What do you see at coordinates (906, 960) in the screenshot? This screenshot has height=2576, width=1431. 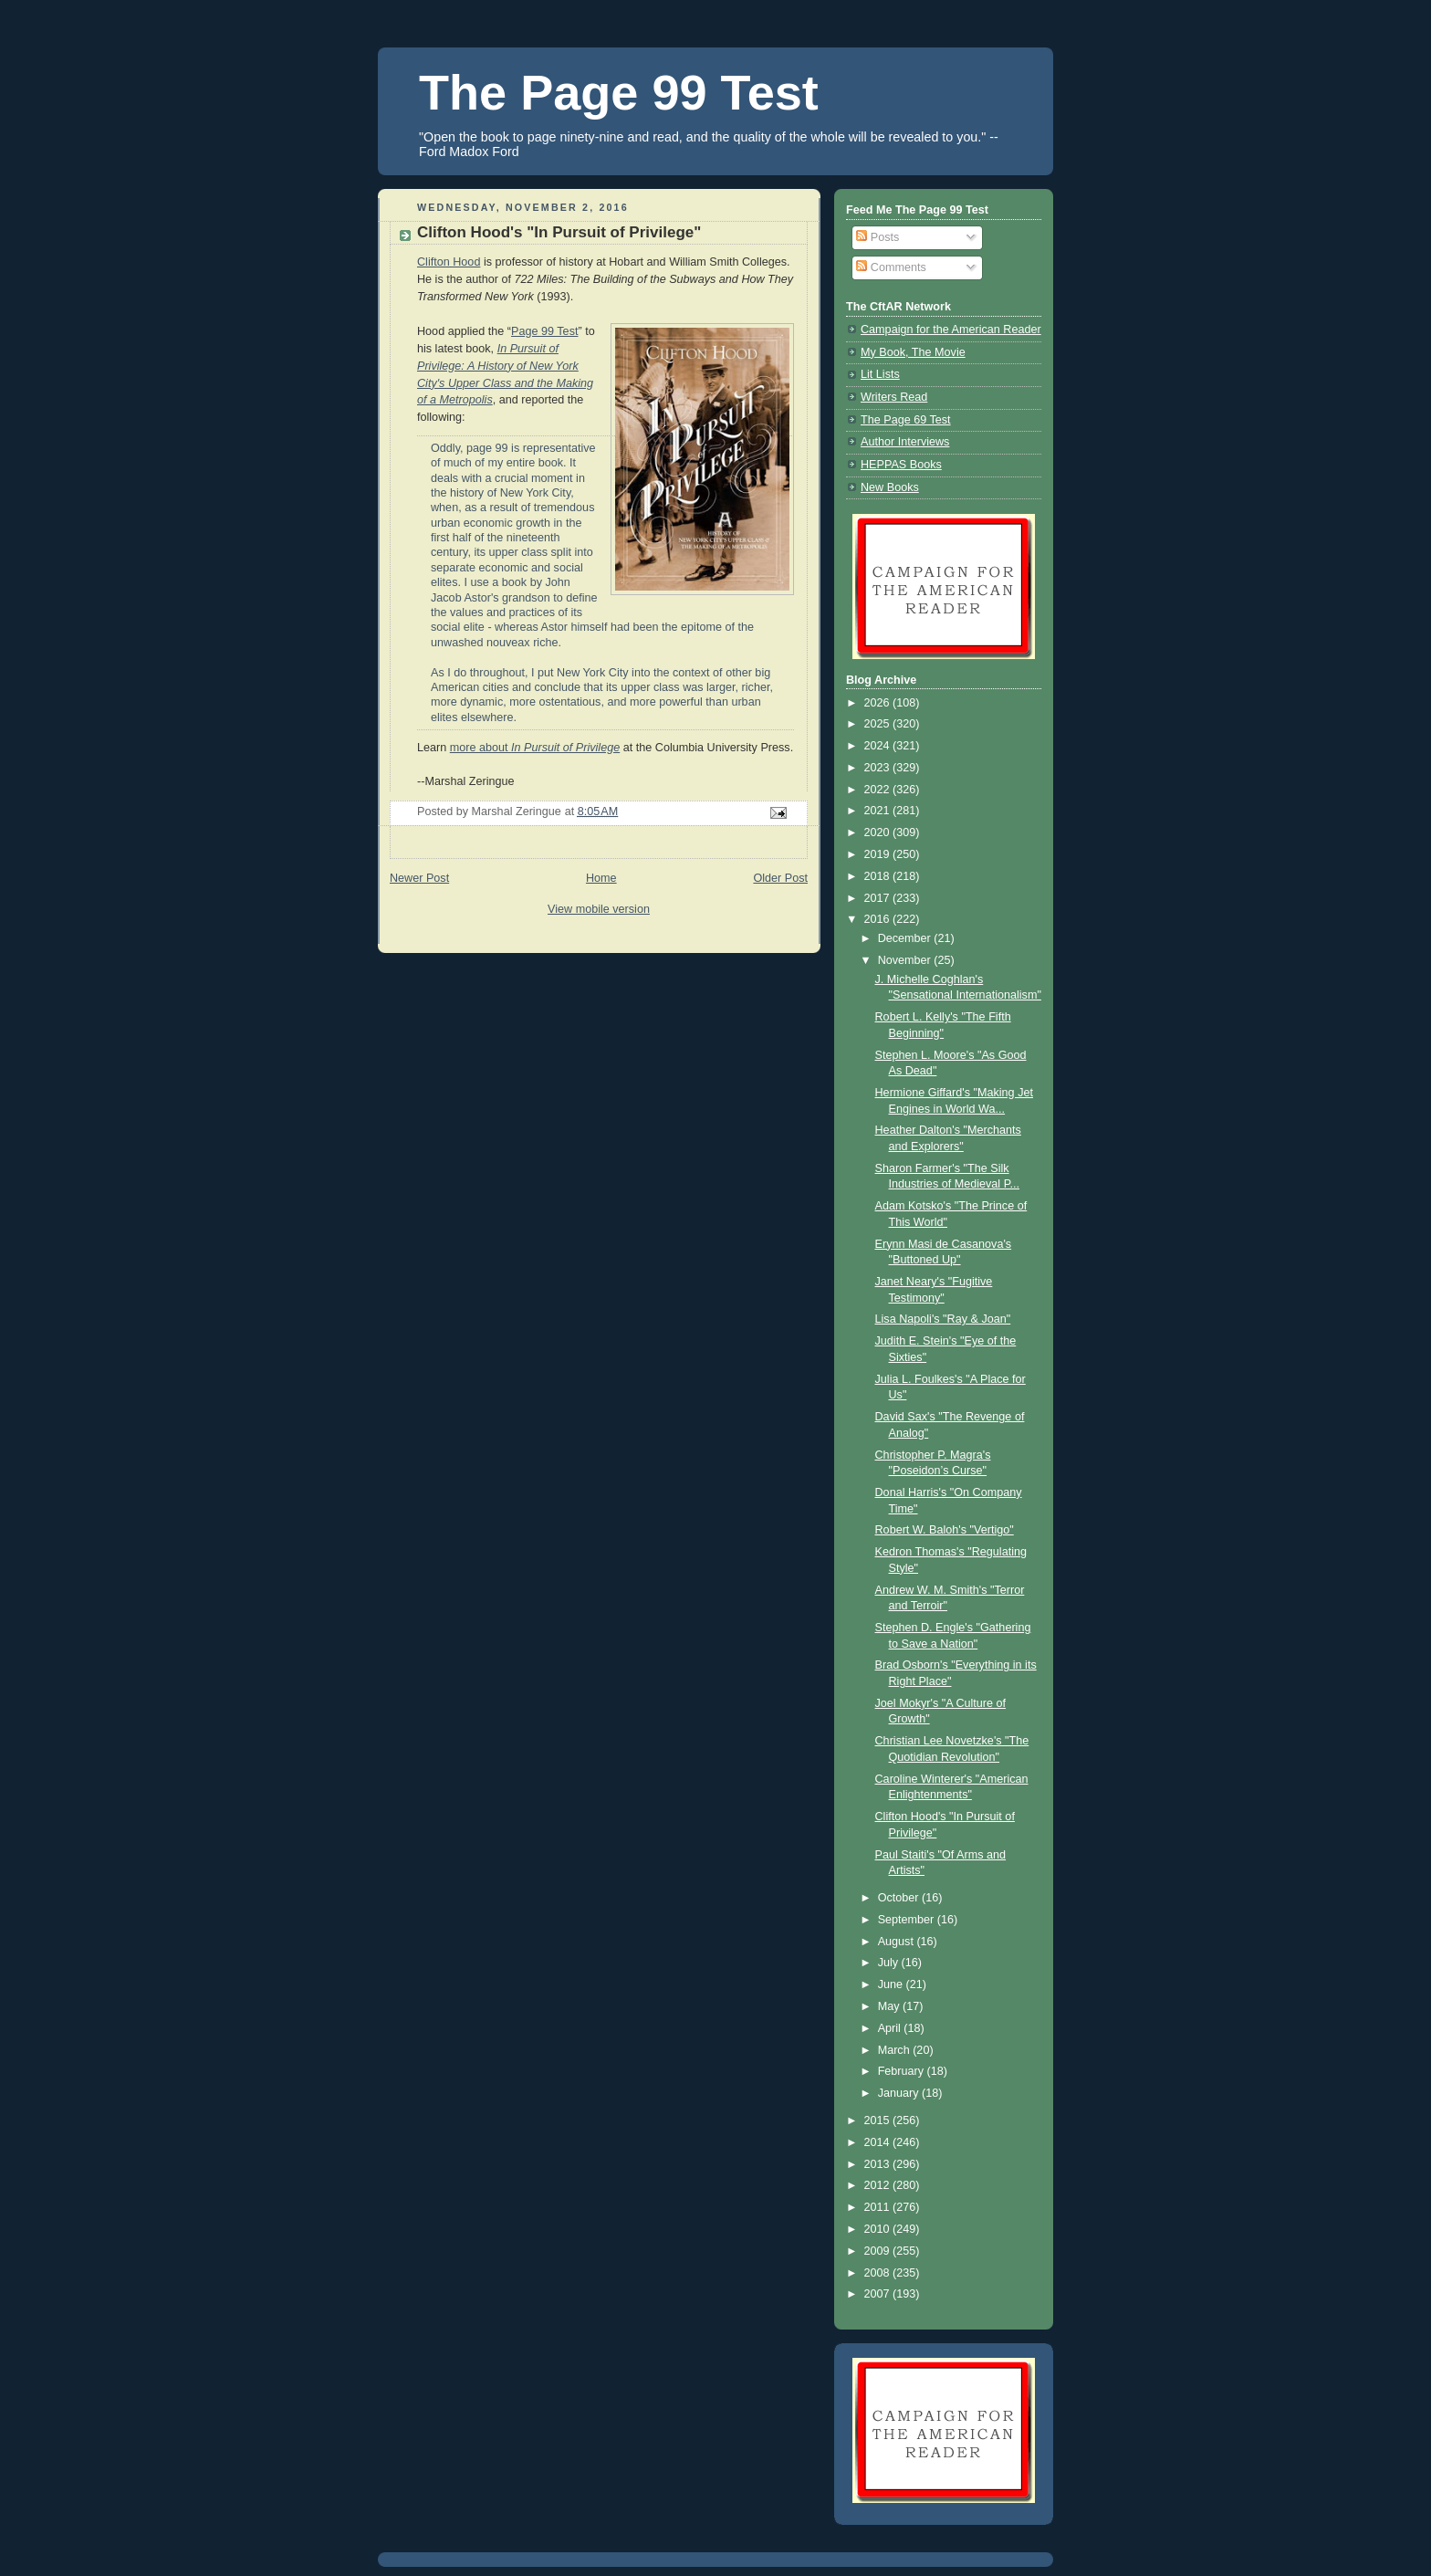 I see `November` at bounding box center [906, 960].